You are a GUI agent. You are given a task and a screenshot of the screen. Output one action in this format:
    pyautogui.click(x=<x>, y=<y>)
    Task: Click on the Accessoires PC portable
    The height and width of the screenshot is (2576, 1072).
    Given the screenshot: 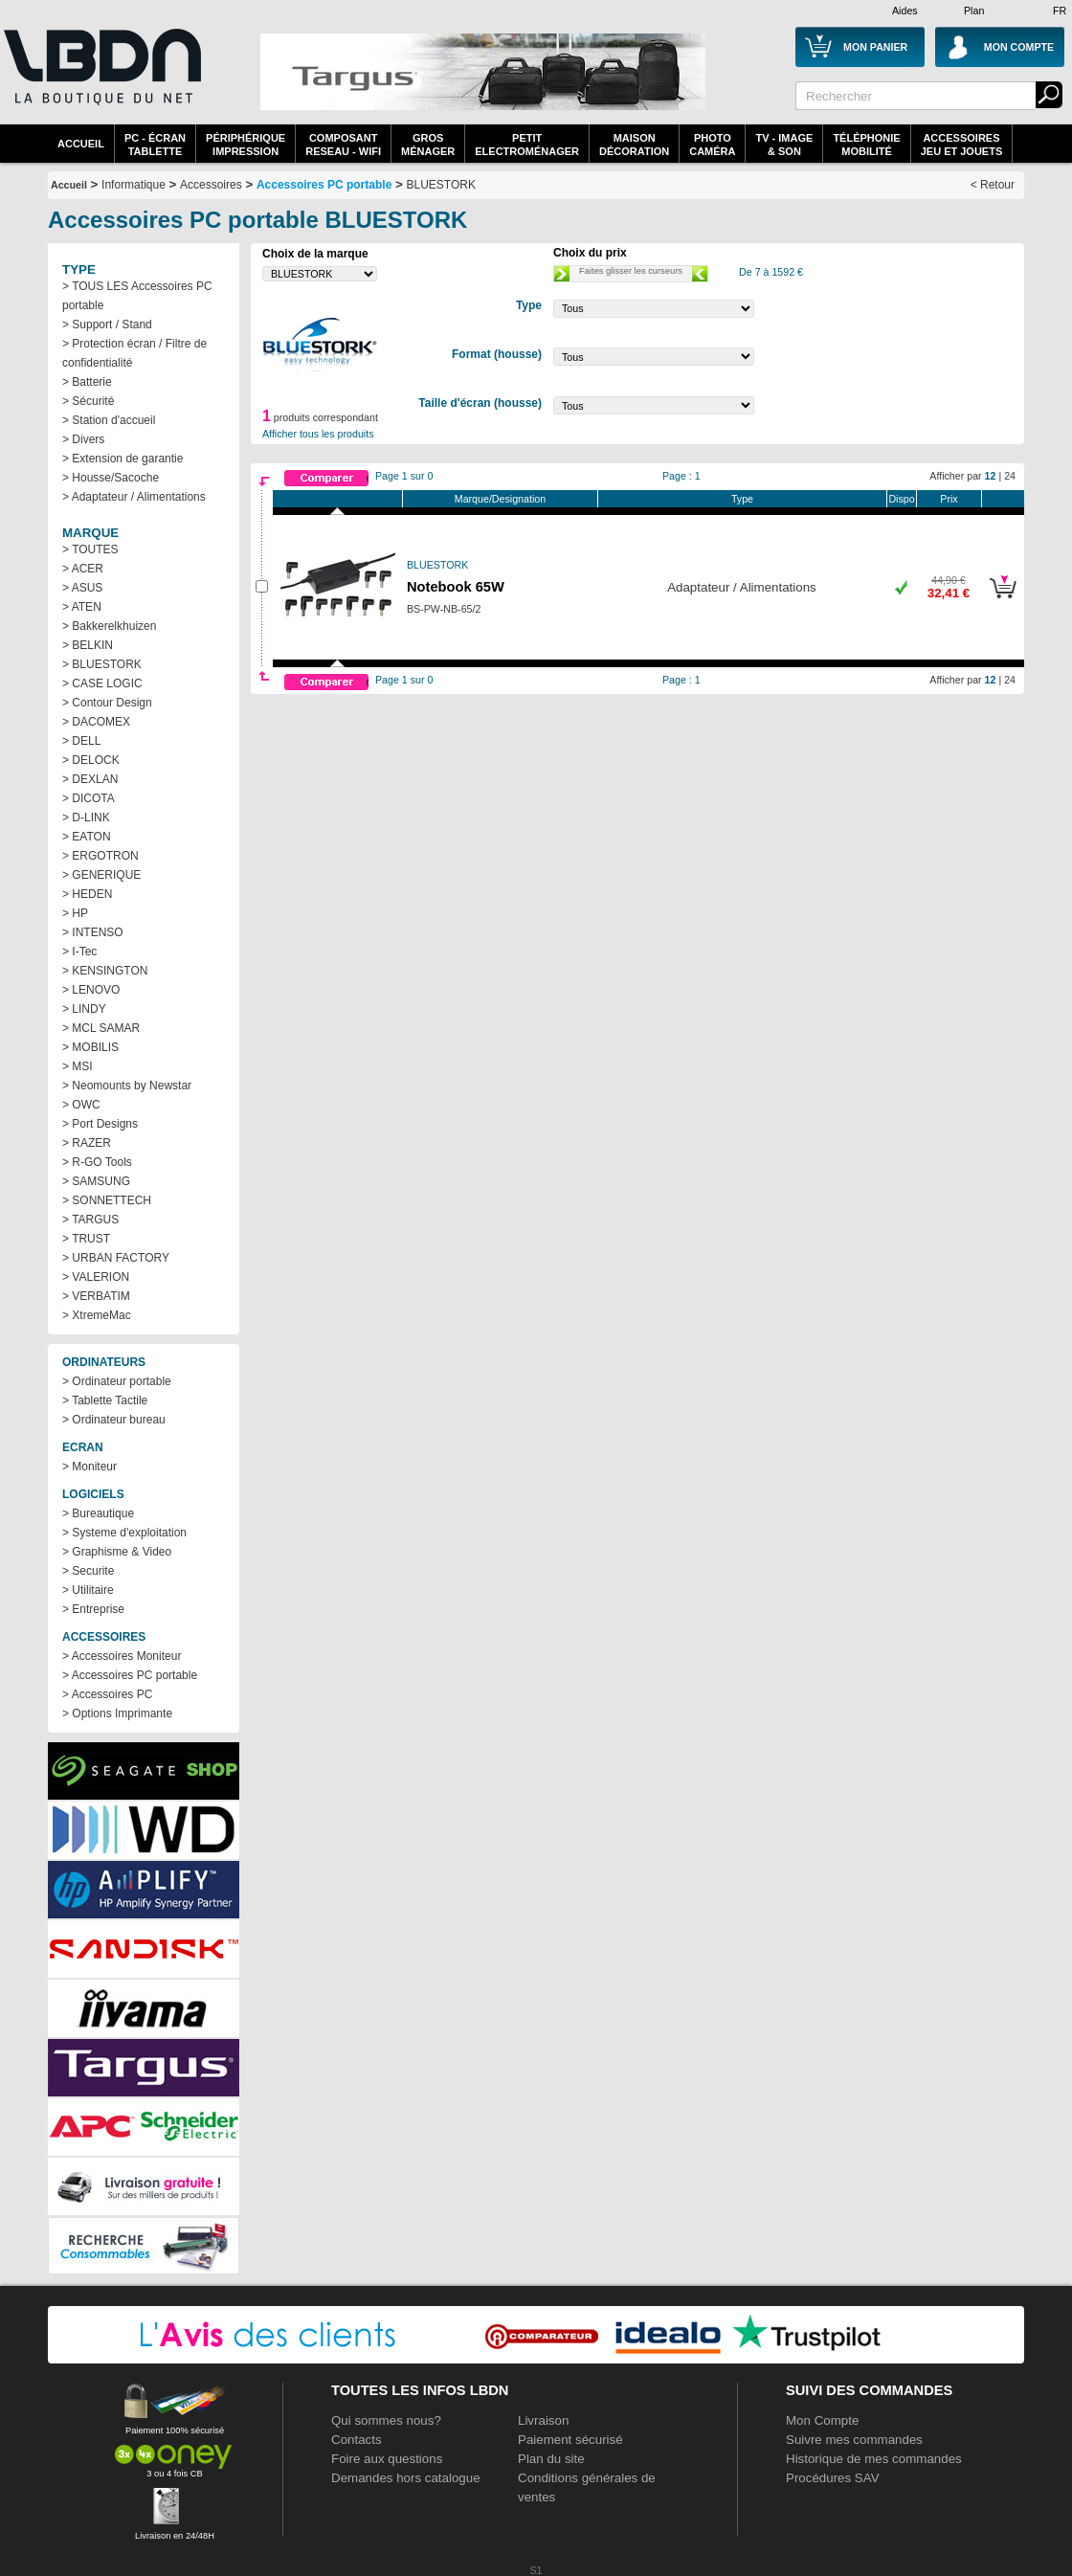 What is the action you would take?
    pyautogui.click(x=324, y=184)
    